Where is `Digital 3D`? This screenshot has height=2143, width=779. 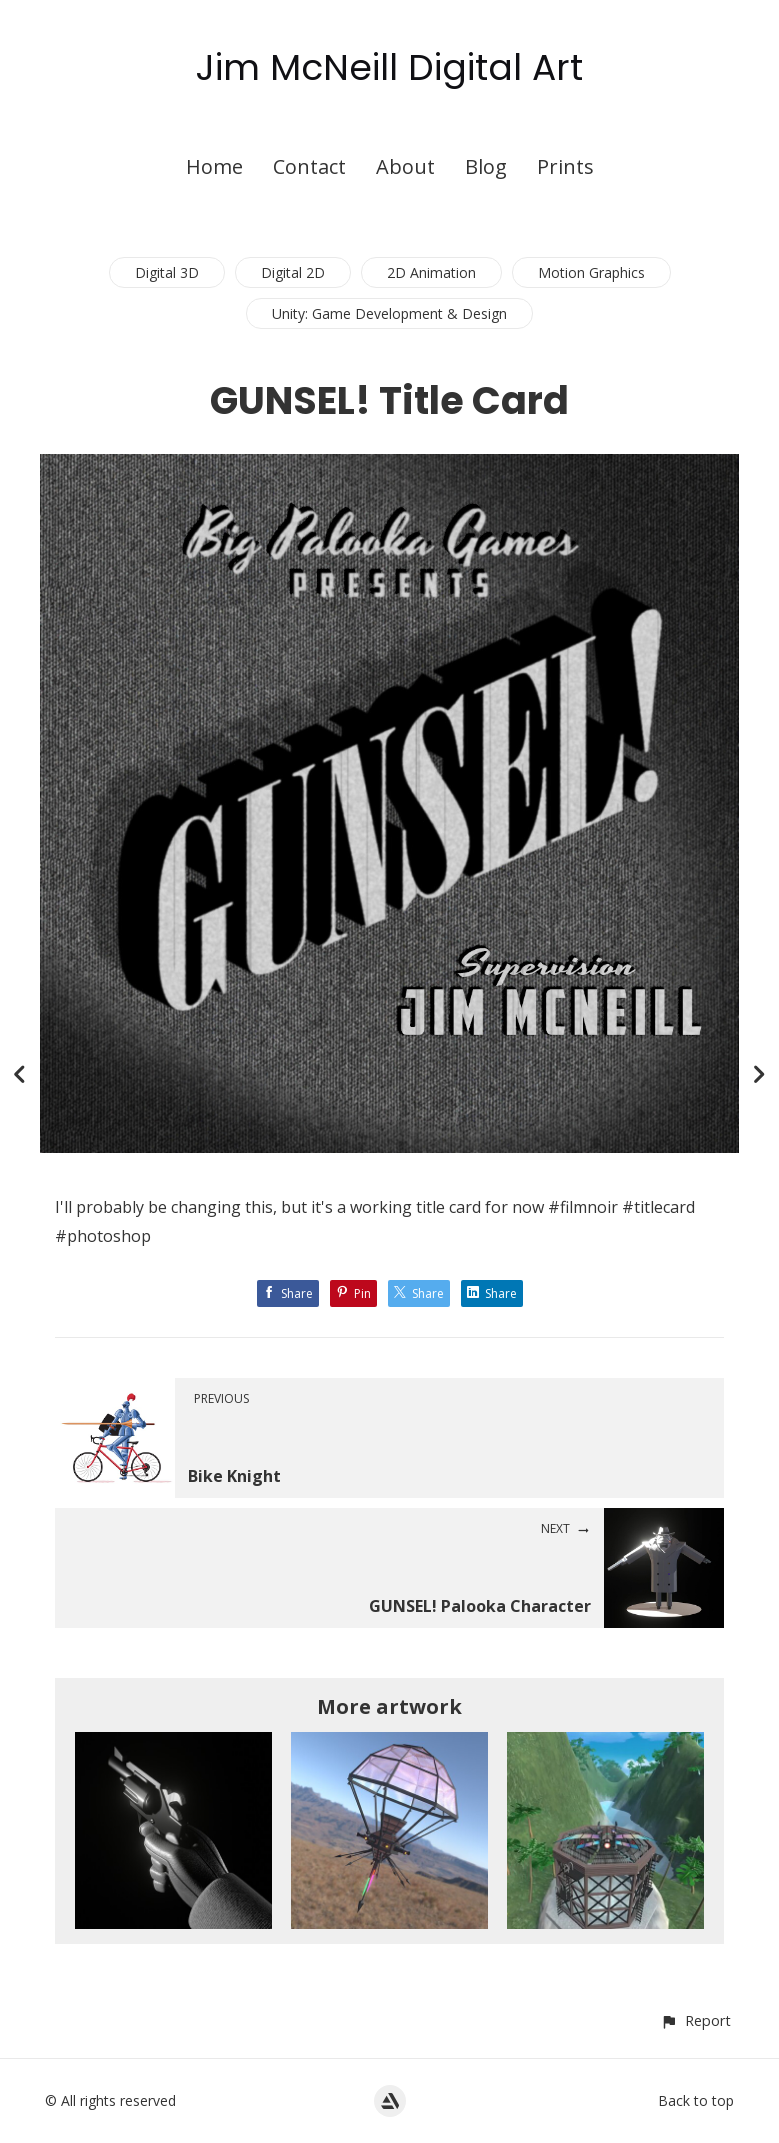 Digital 3D is located at coordinates (167, 272).